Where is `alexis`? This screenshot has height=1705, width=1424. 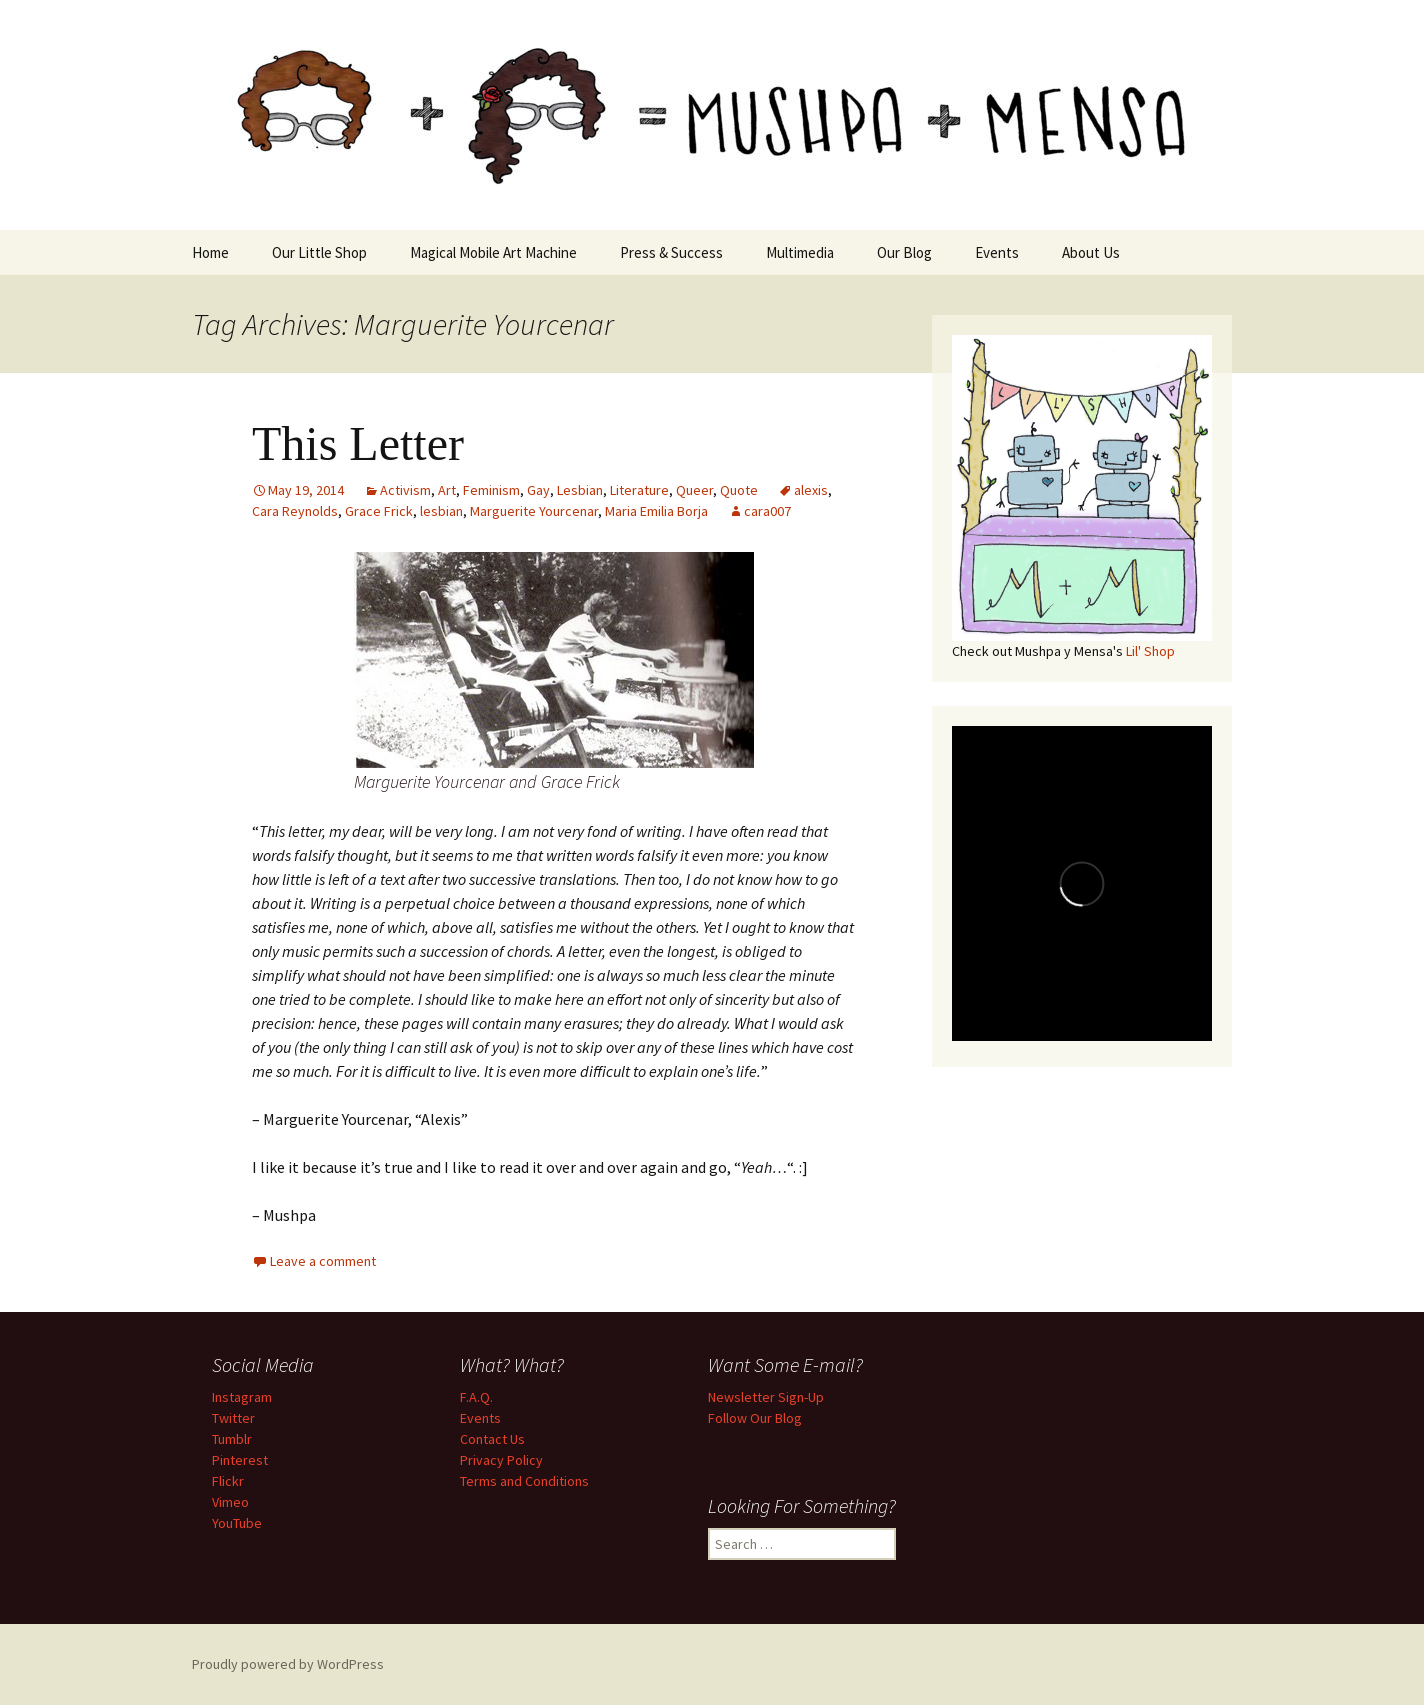 alexis is located at coordinates (811, 490).